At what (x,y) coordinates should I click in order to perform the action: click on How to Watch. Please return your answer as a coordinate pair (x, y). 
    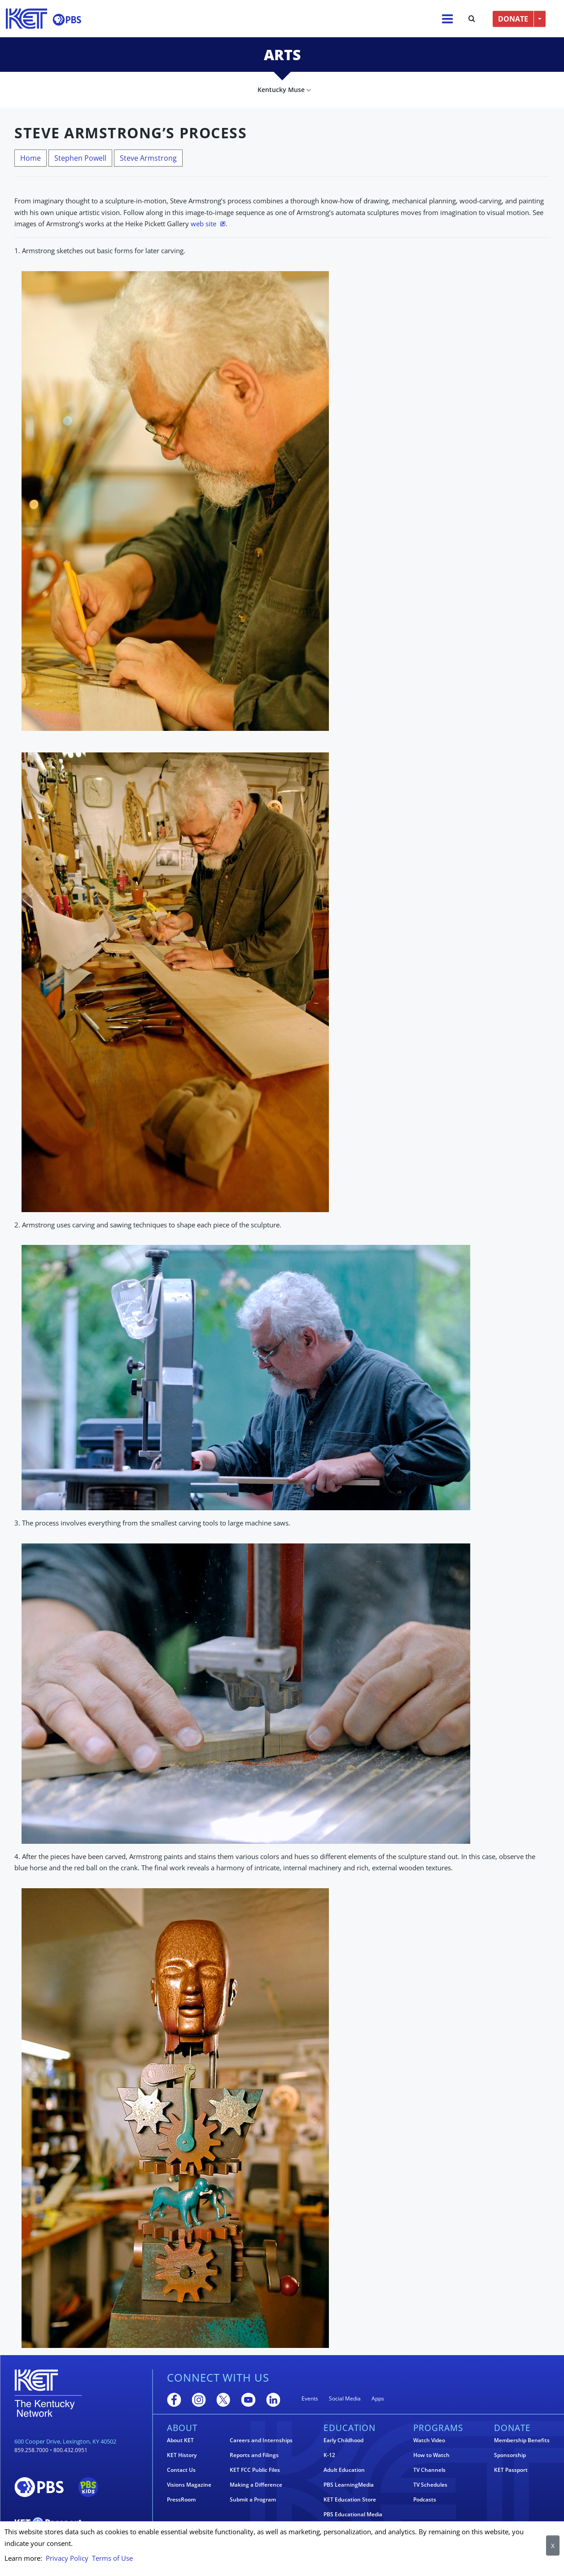
    Looking at the image, I should click on (431, 2455).